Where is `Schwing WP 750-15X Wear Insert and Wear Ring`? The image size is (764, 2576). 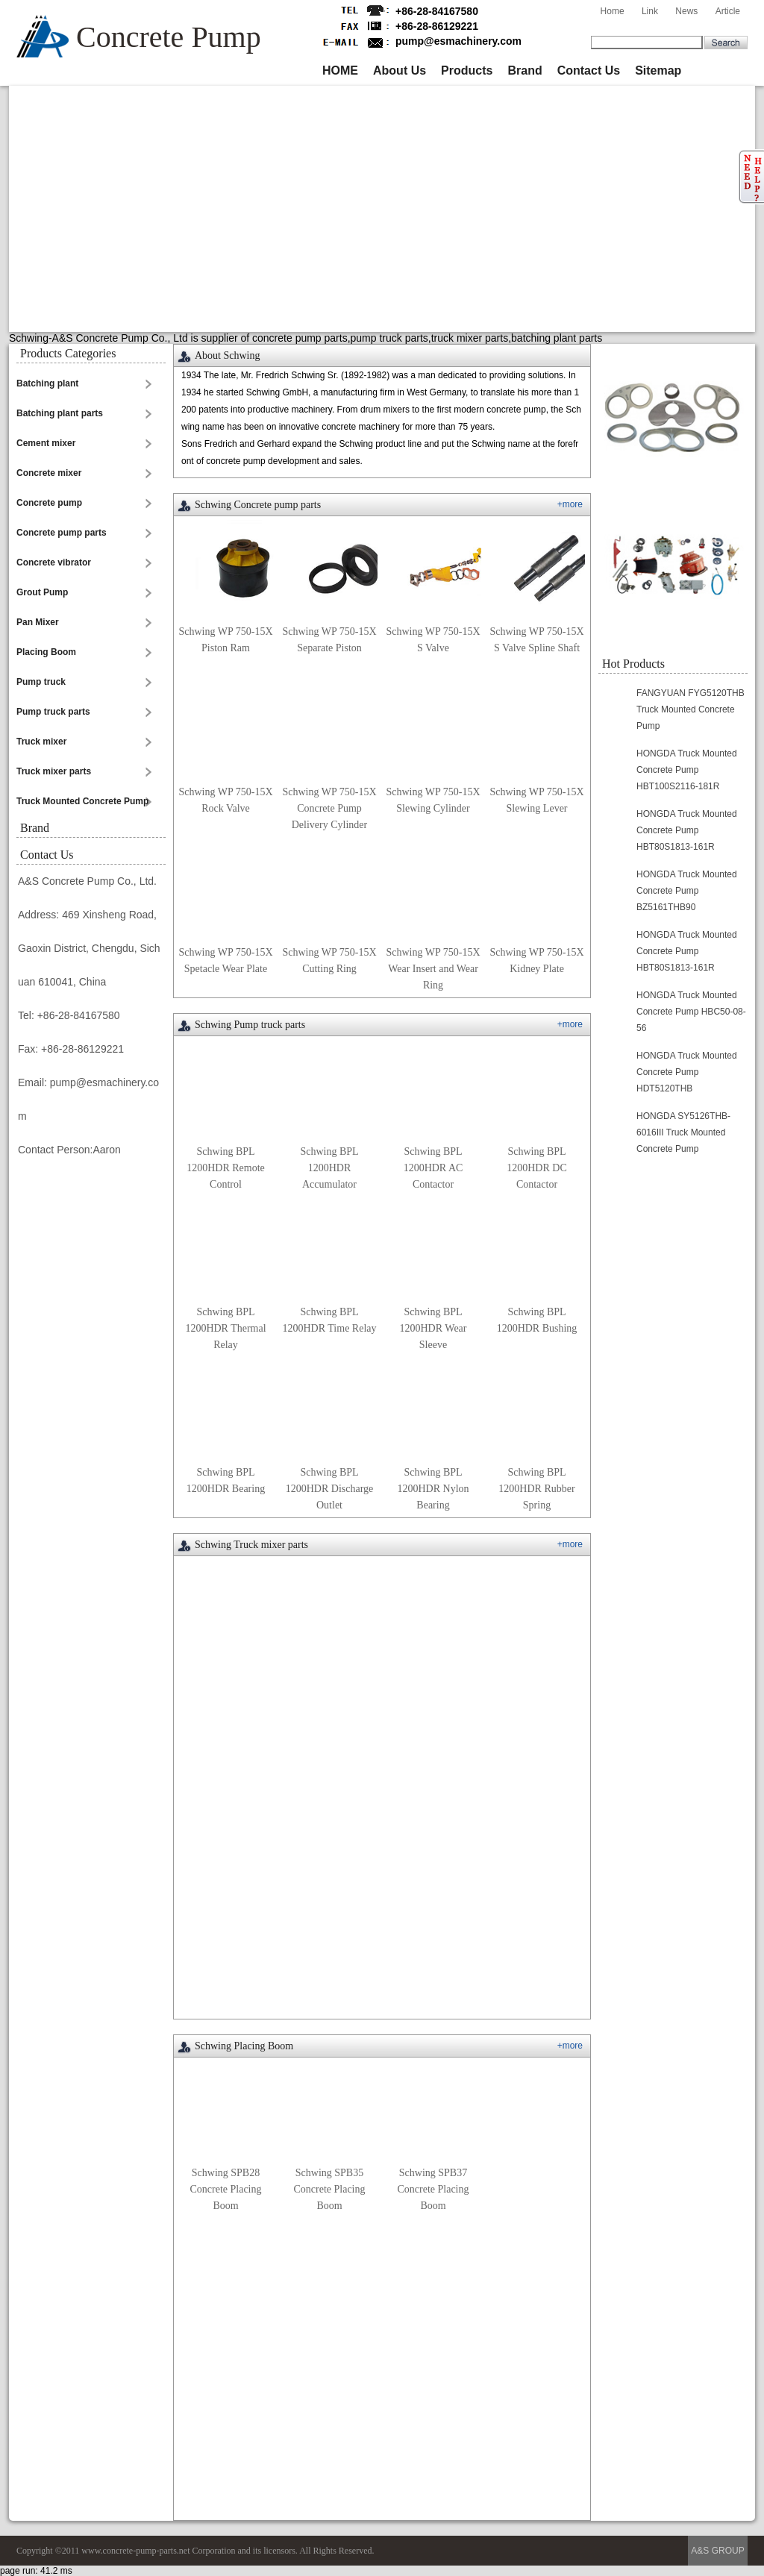 Schwing WP 750-15X Wear Insert and Wear Ring is located at coordinates (433, 969).